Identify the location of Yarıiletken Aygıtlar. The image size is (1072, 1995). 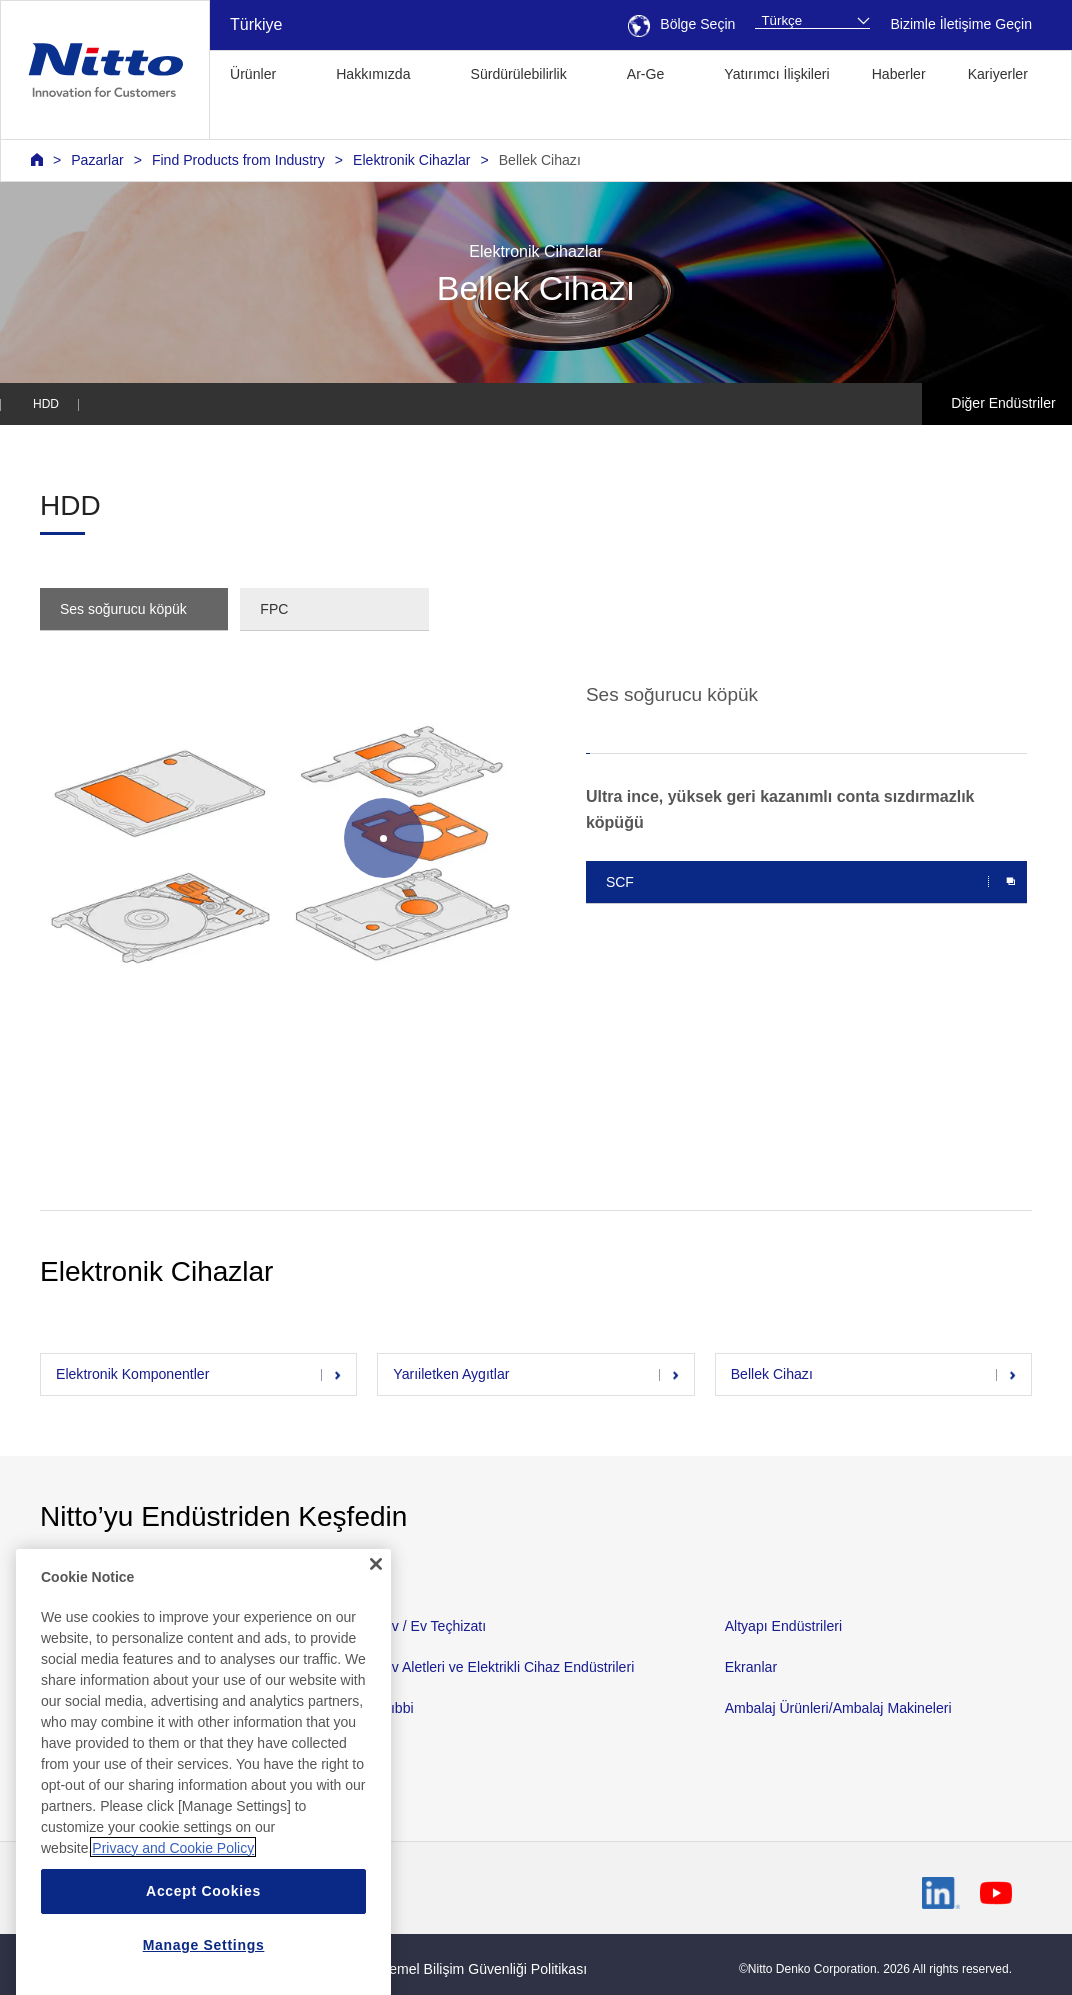
(451, 1374).